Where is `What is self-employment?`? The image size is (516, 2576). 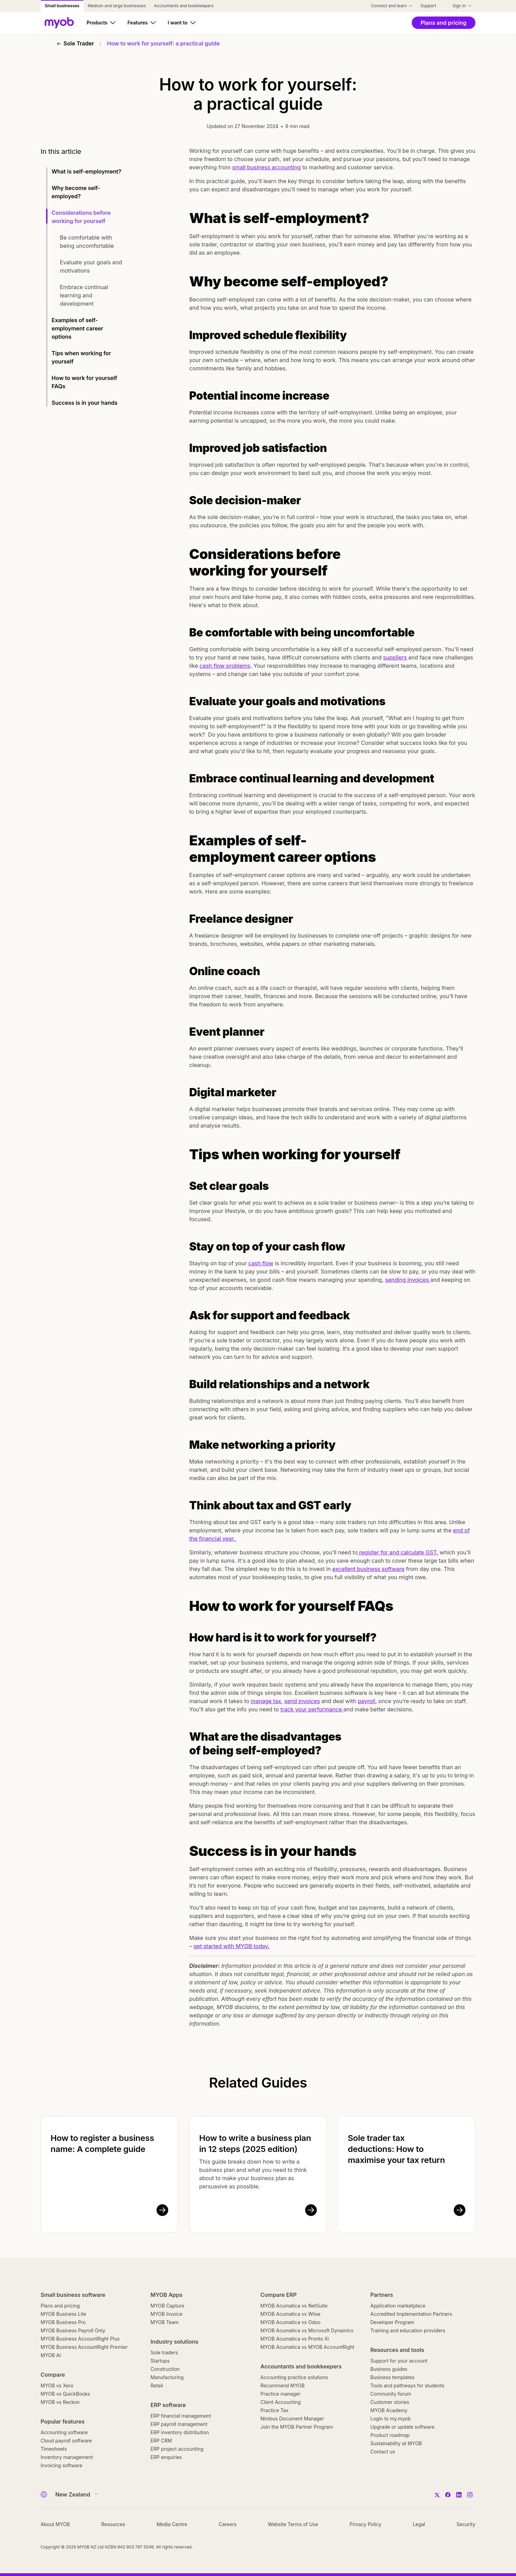
What is self-employment? is located at coordinates (86, 171).